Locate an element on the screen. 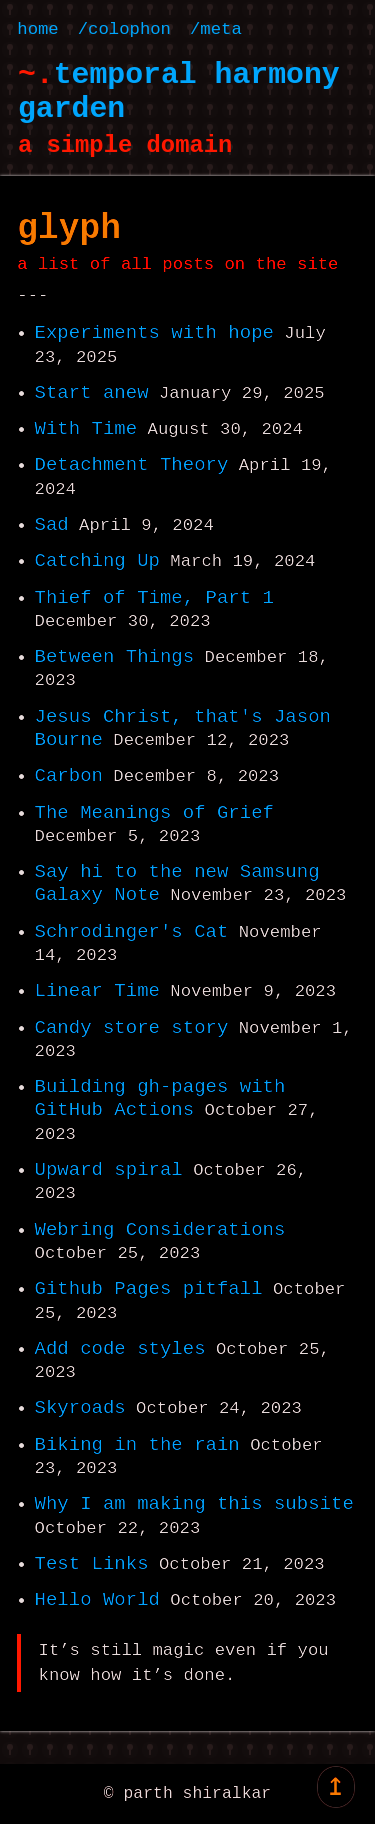 This screenshot has height=1824, width=375. Schrodinger's Cat is located at coordinates (132, 932).